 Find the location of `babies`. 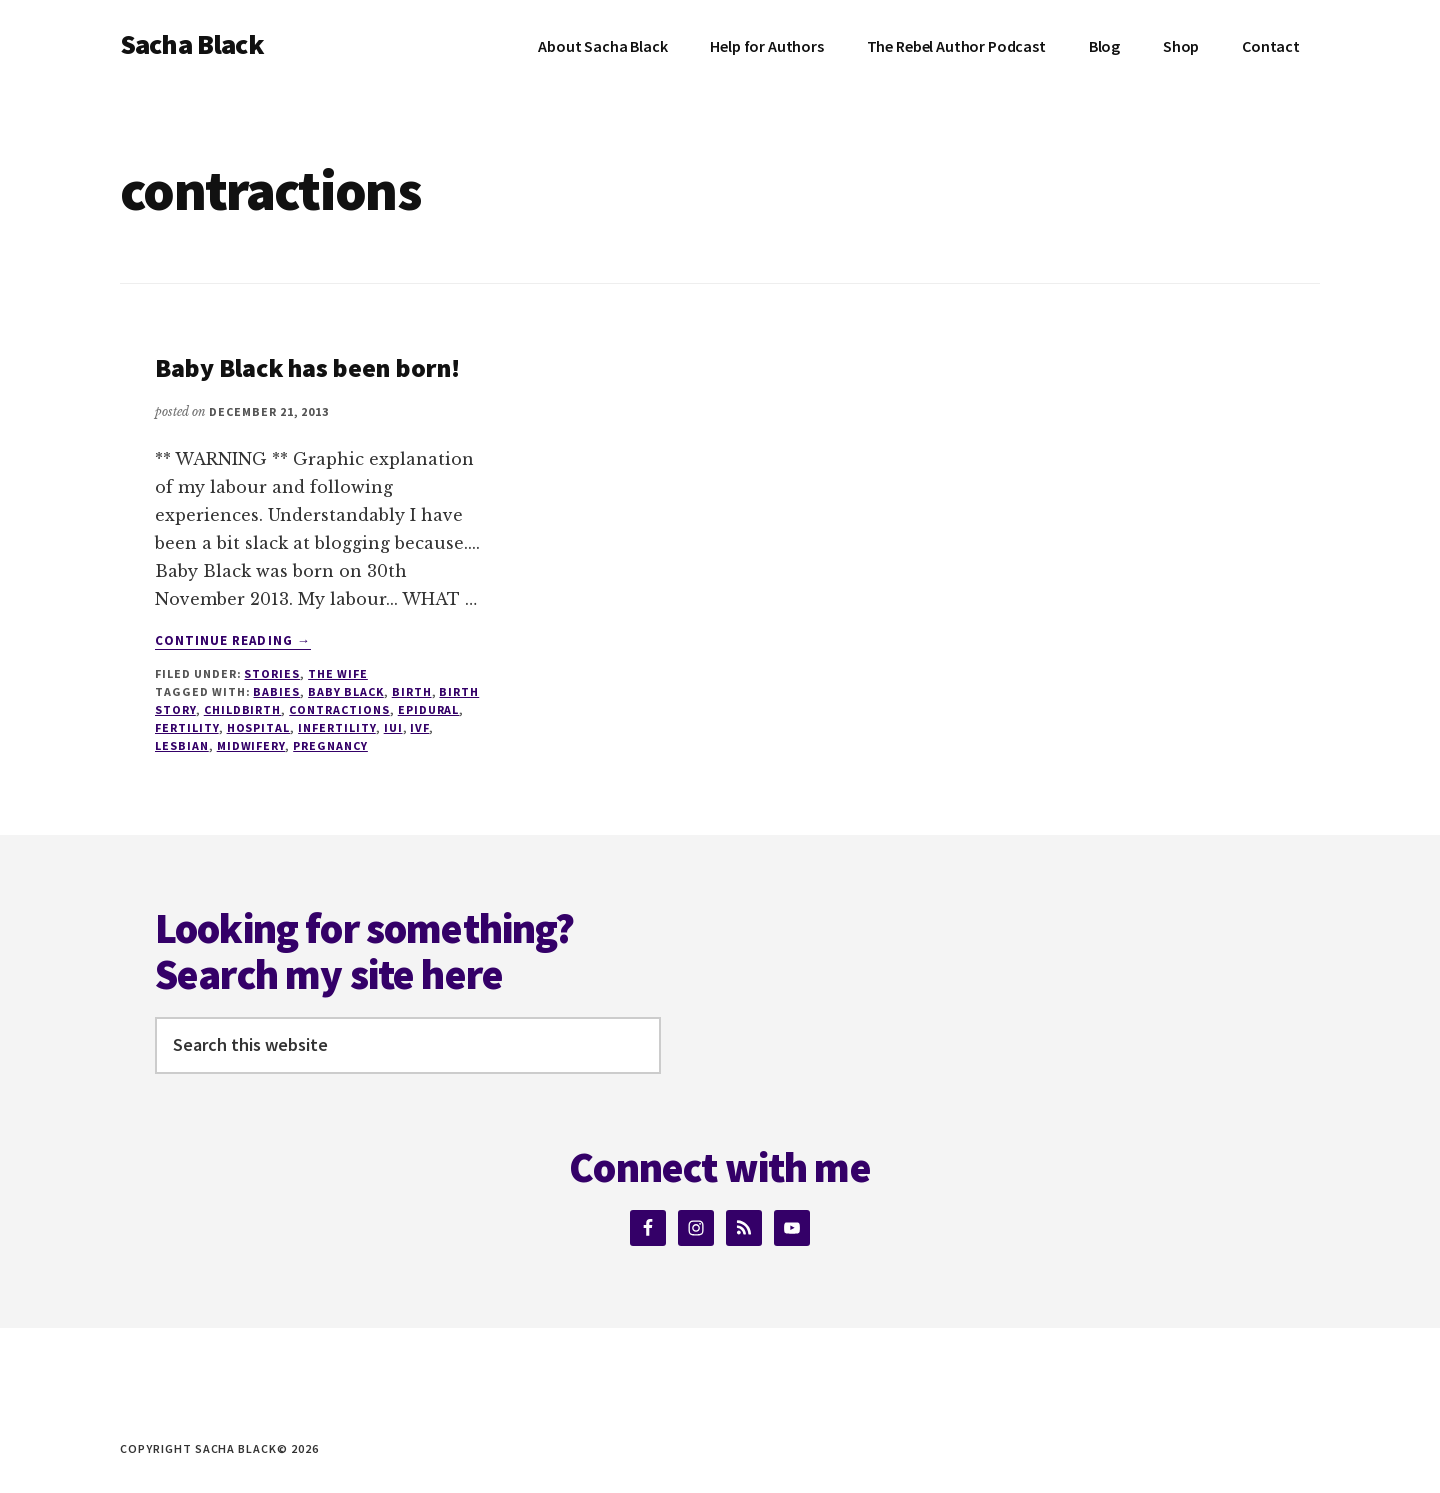

babies is located at coordinates (276, 691).